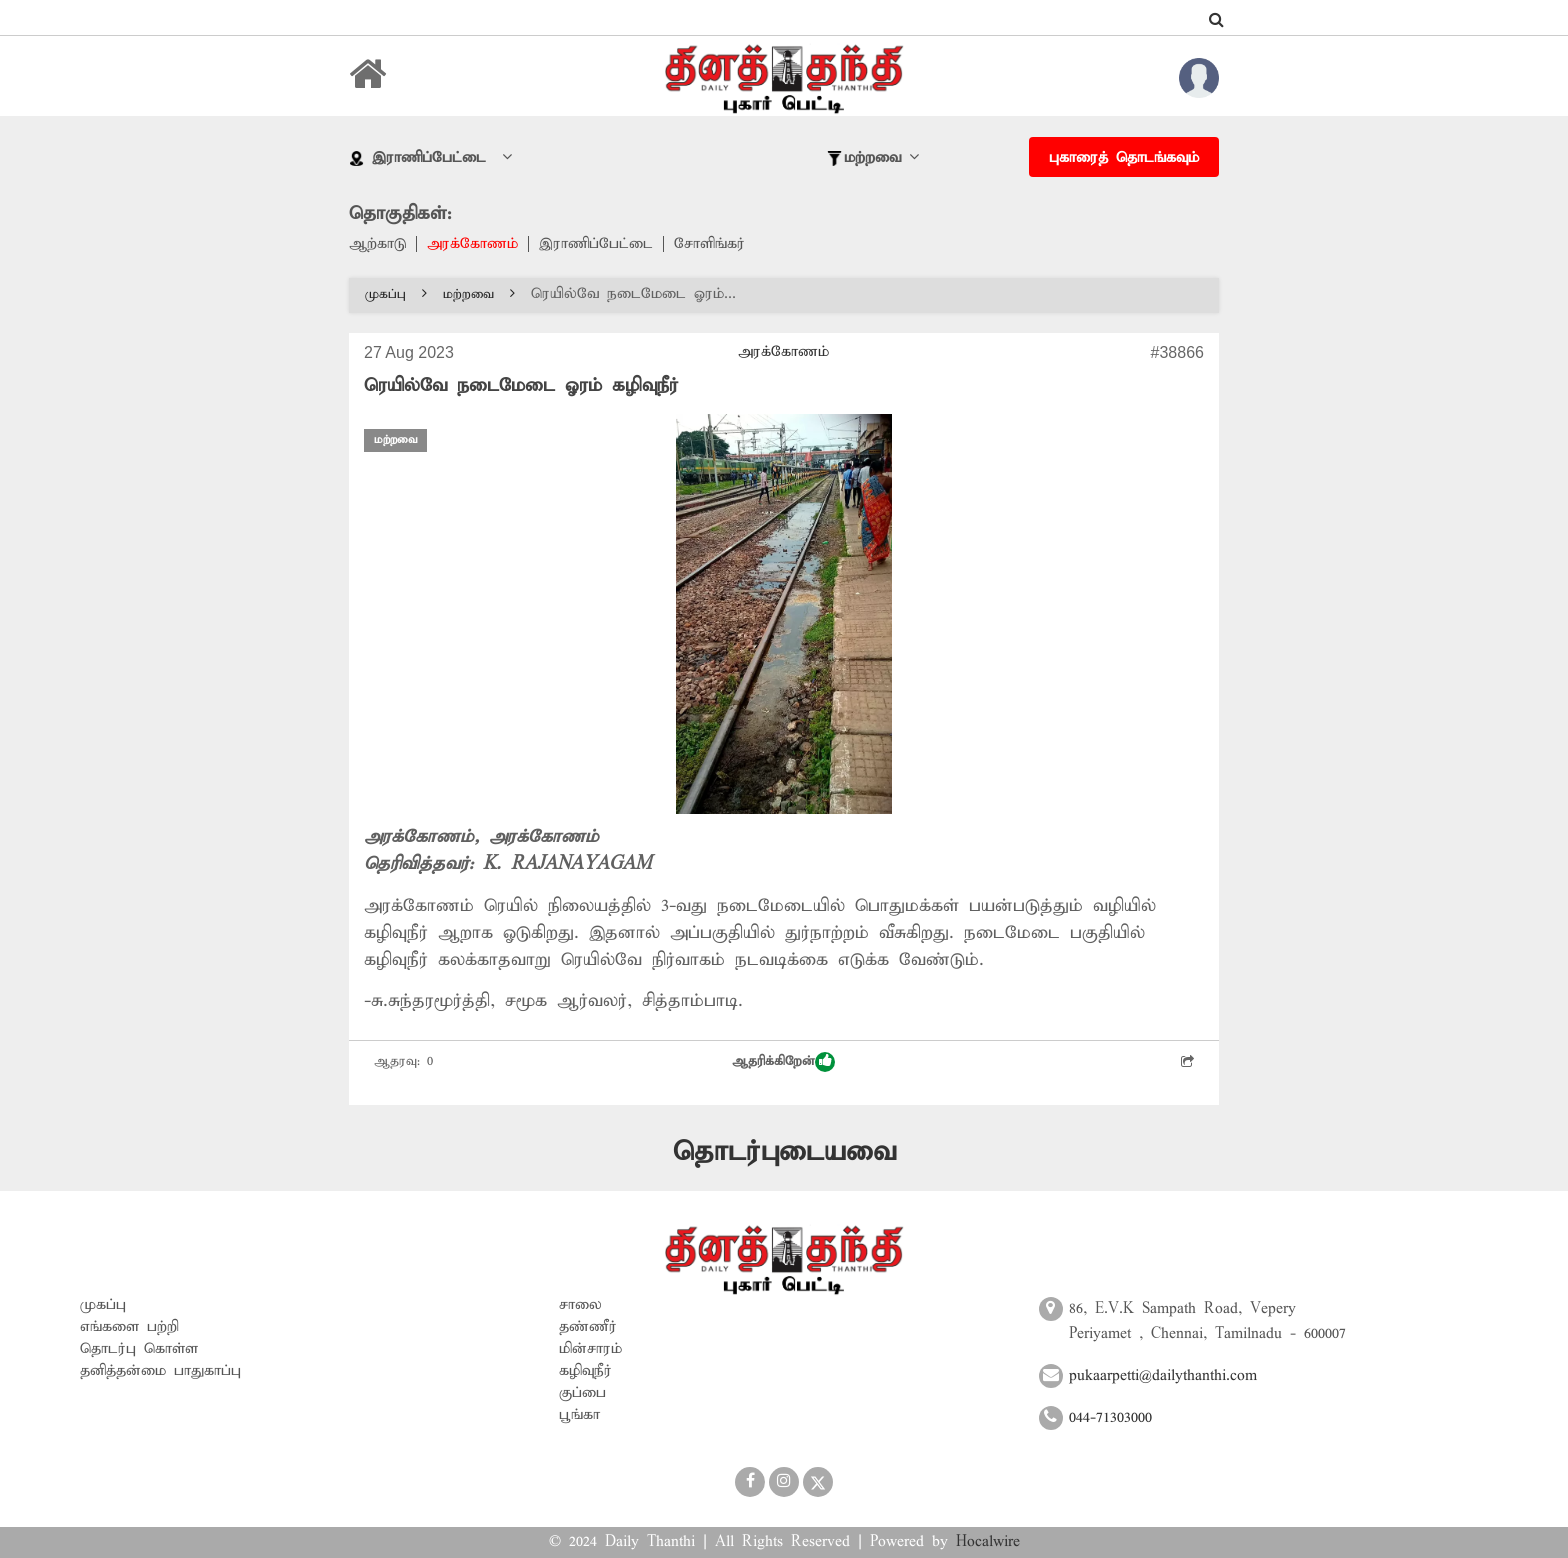 The height and width of the screenshot is (1558, 1568). Describe the element at coordinates (590, 1349) in the screenshot. I see `மின்சாரம்` at that location.